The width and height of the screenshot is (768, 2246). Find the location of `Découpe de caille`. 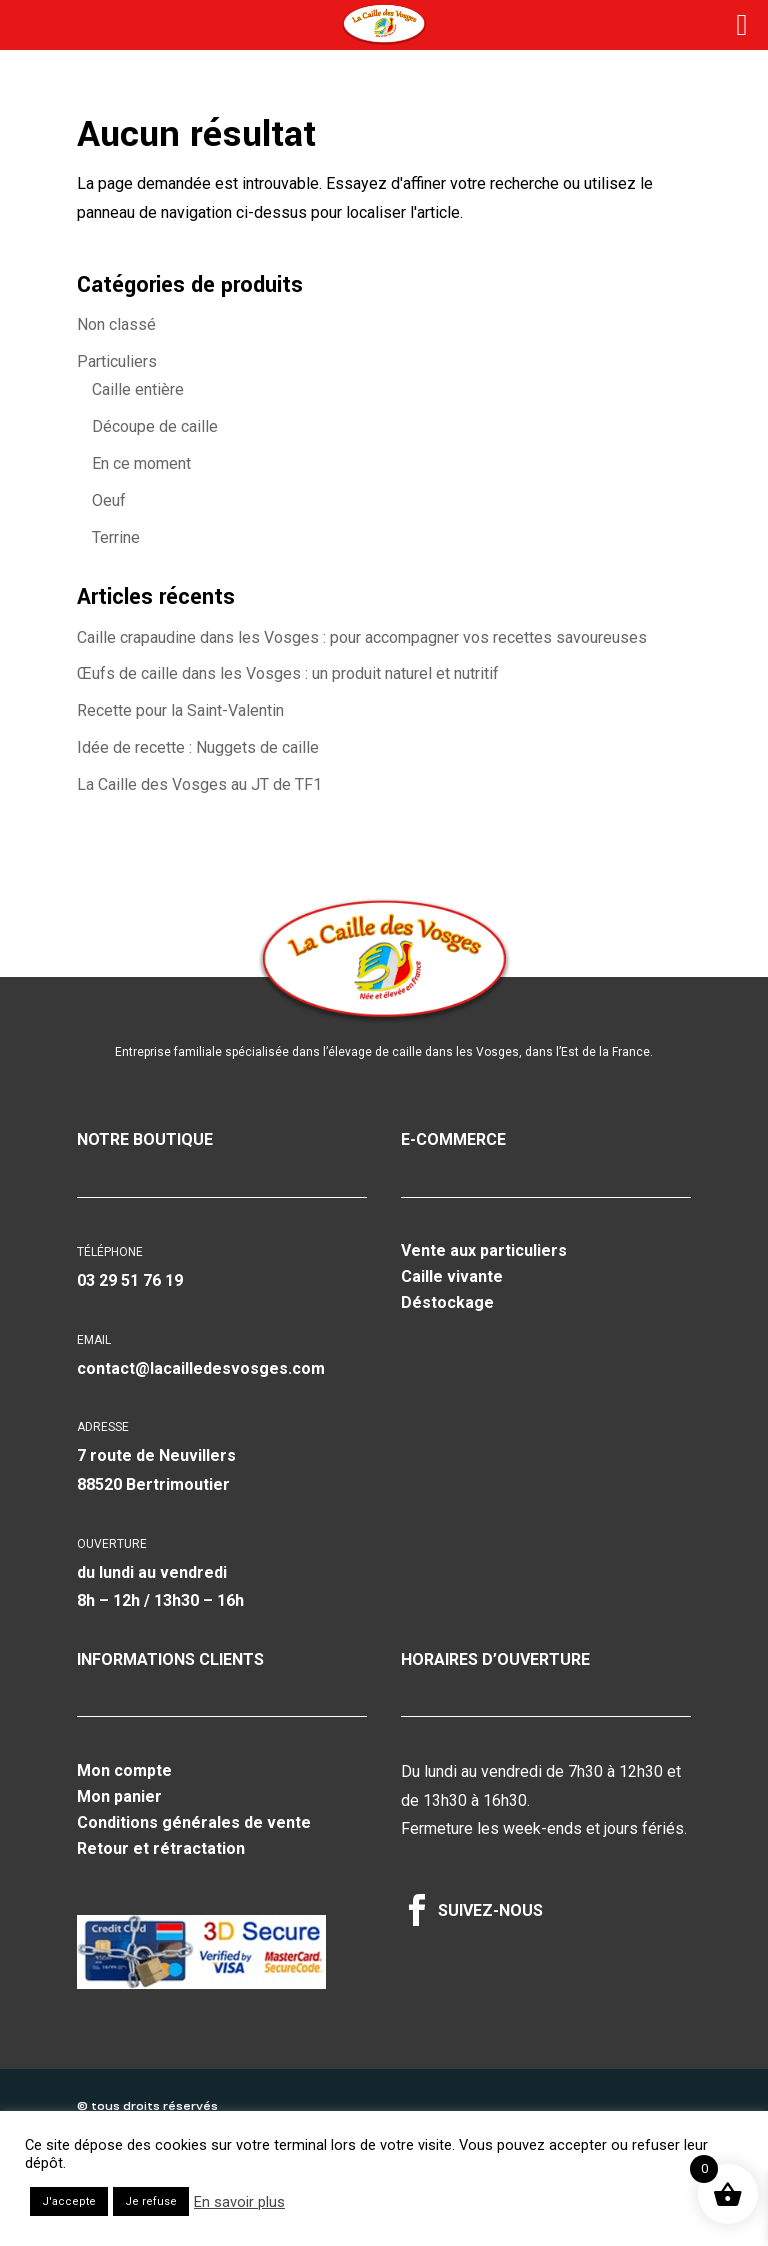

Découpe de caille is located at coordinates (155, 426).